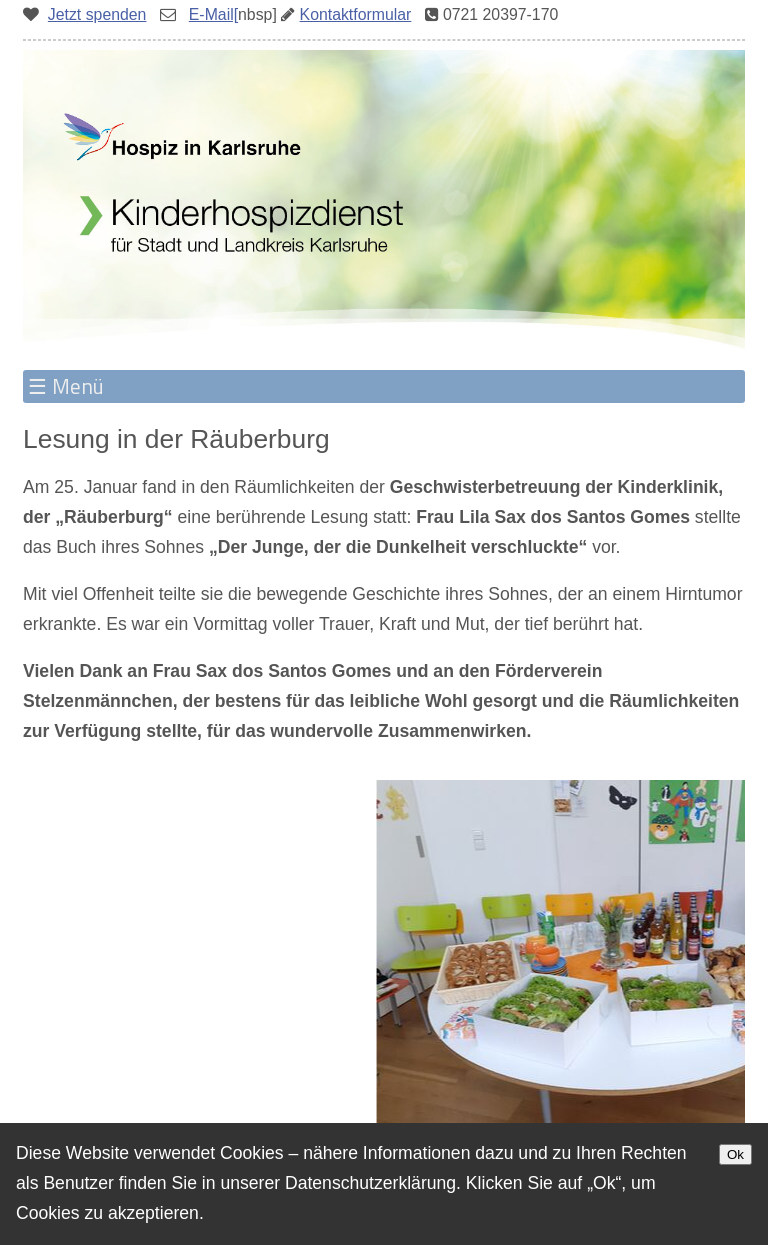 This screenshot has width=768, height=1245. I want to click on Jetzt spenden, so click(97, 14).